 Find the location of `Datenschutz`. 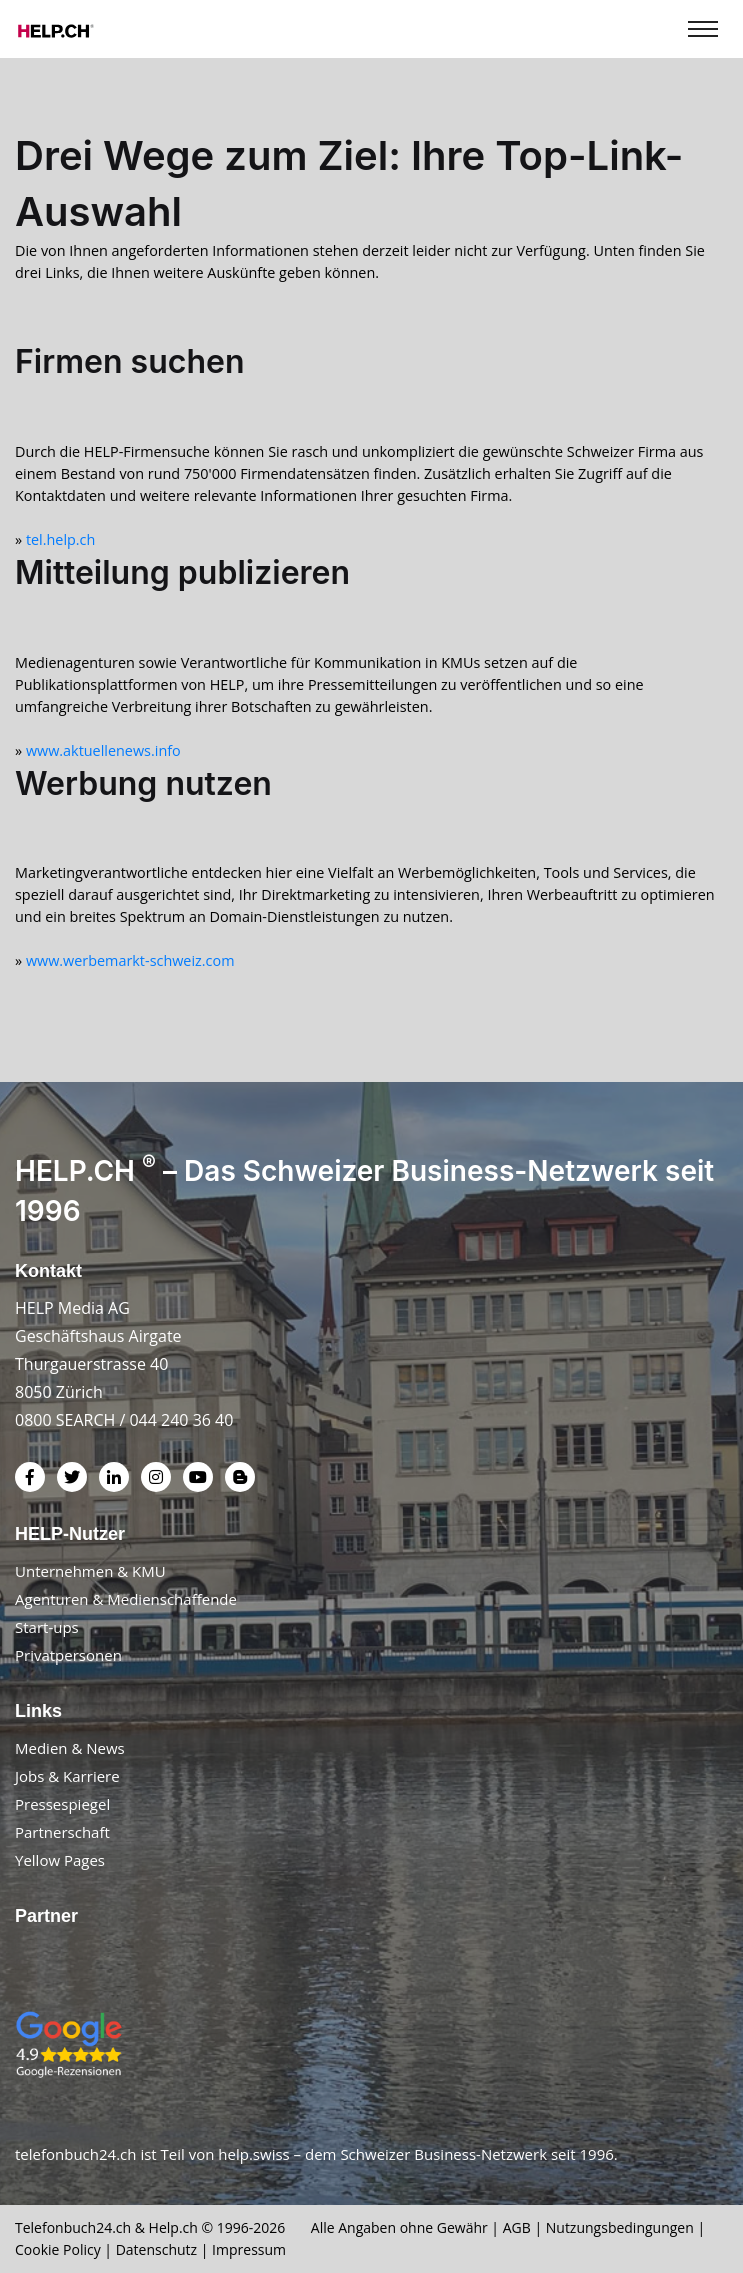

Datenschutz is located at coordinates (156, 2249).